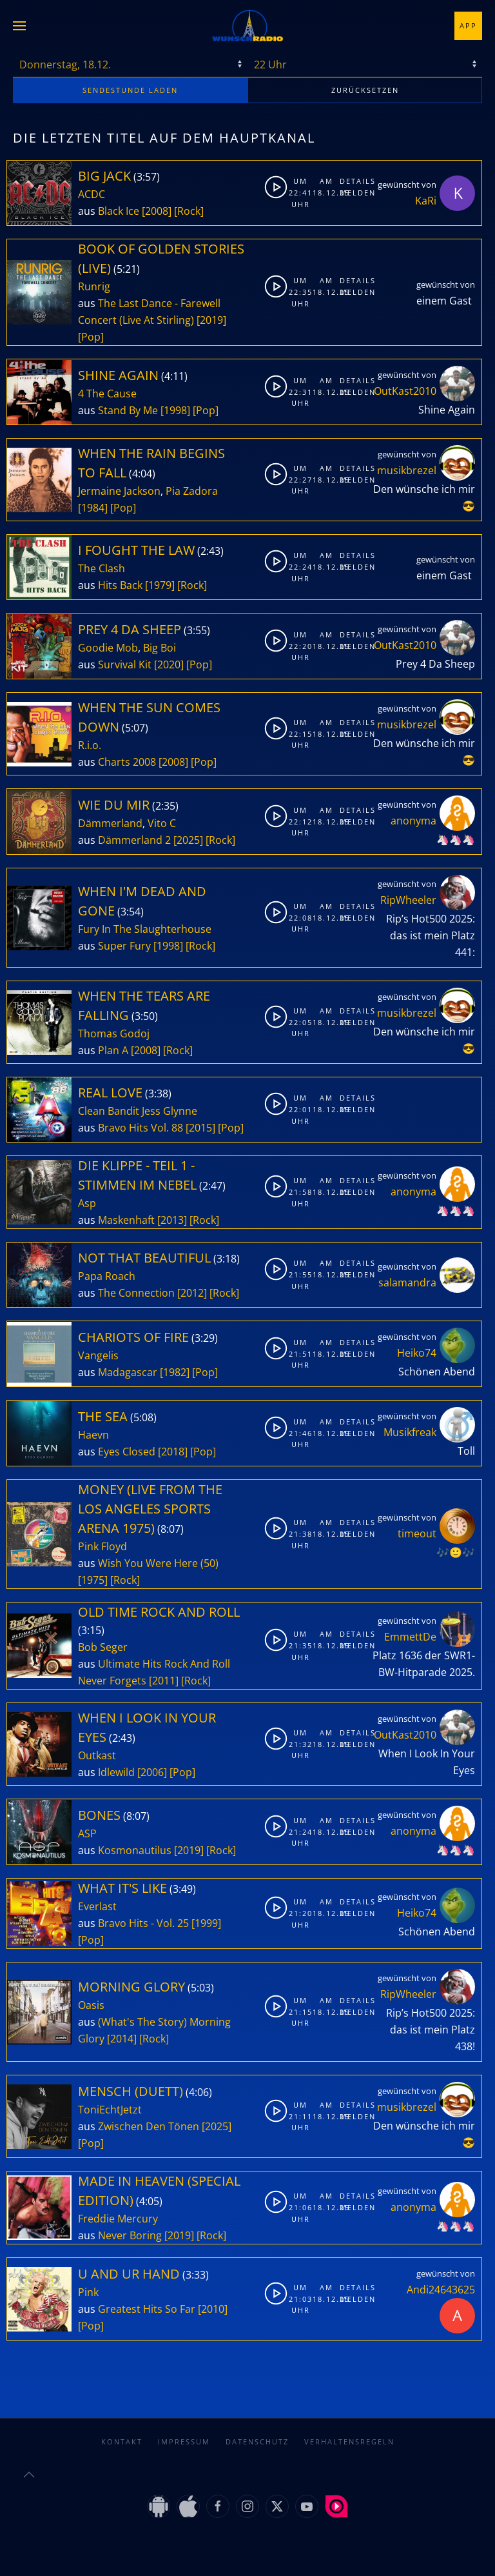 The image size is (495, 2576). I want to click on Details, so click(351, 181).